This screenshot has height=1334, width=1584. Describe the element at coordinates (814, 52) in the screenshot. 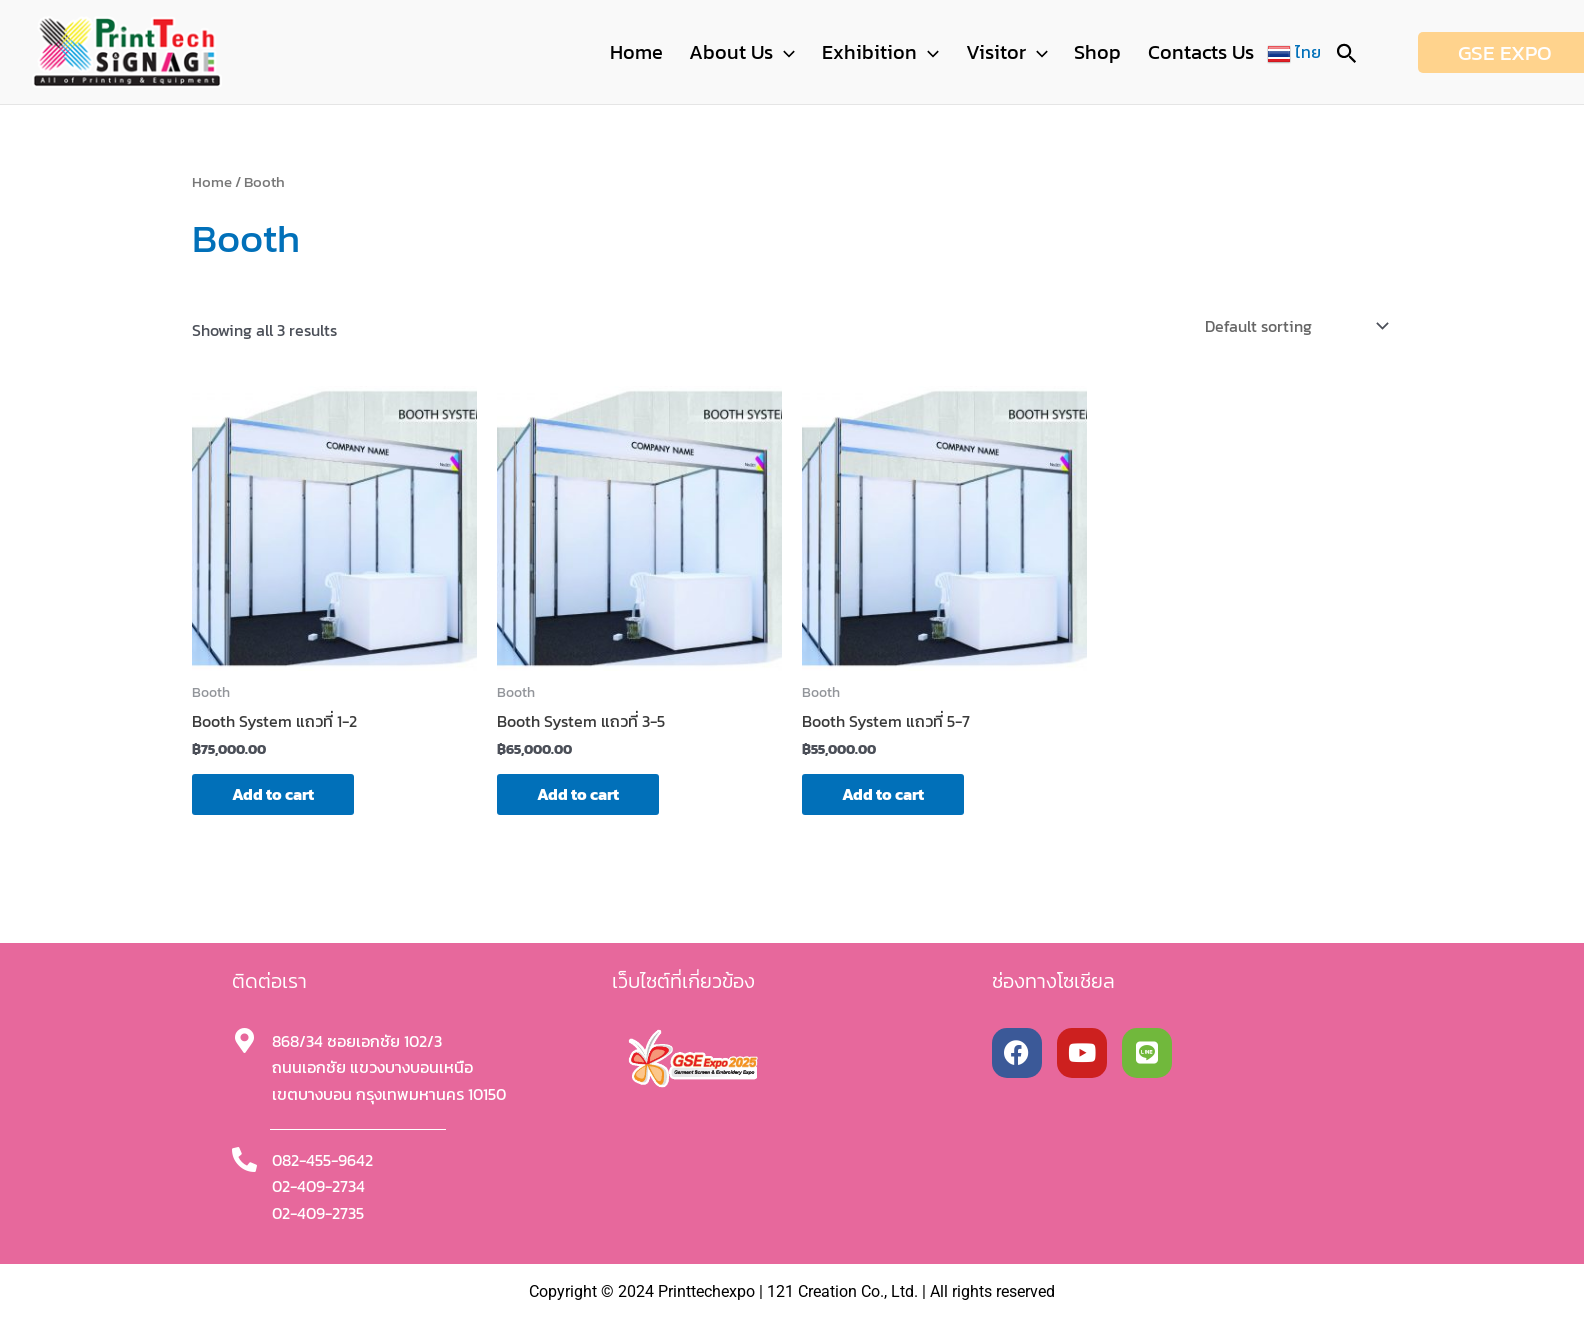

I see `[button]` at that location.